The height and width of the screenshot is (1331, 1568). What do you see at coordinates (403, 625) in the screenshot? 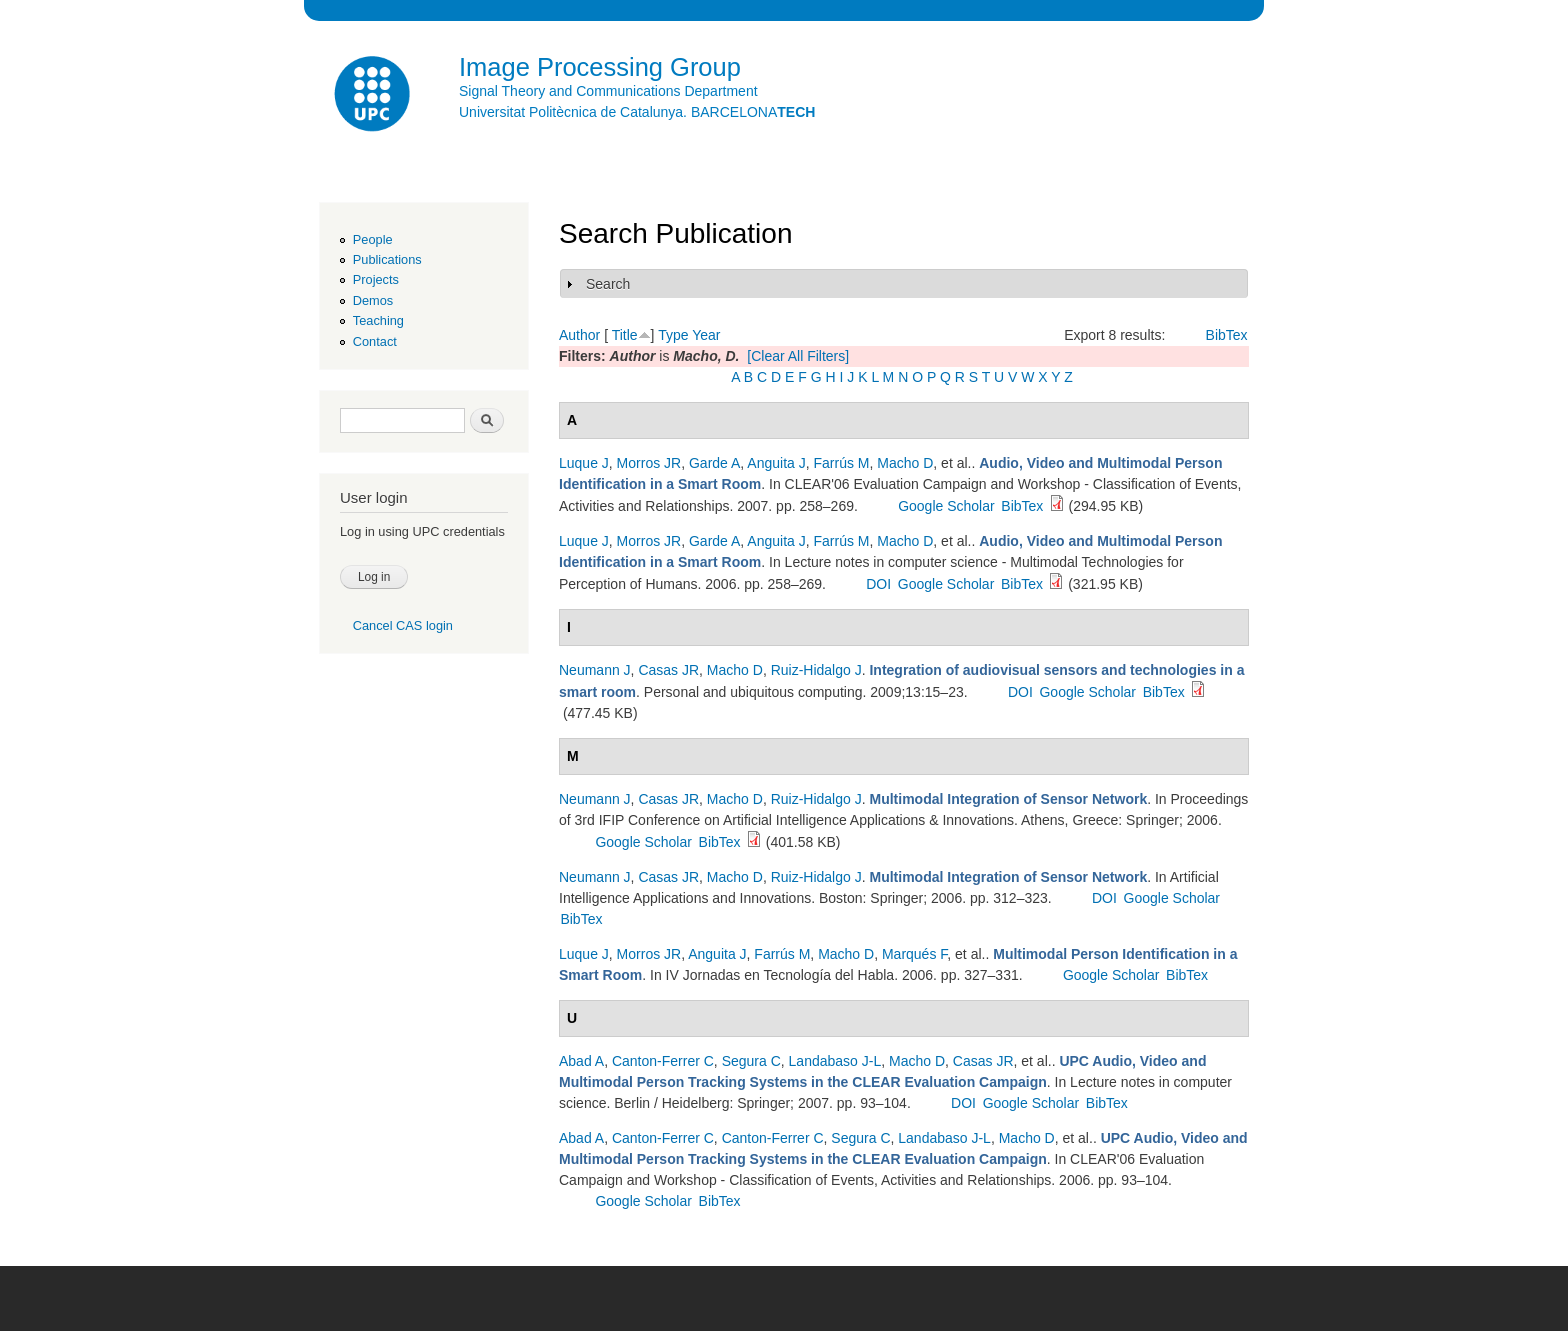
I see `Cancel CAS login` at bounding box center [403, 625].